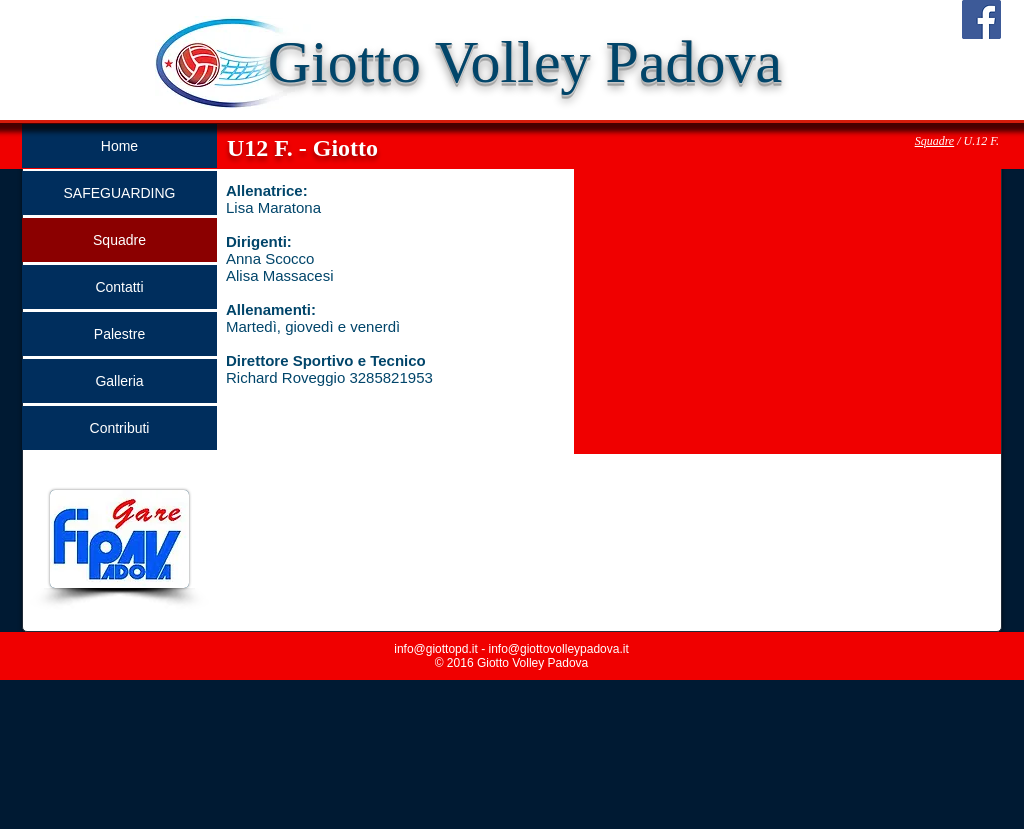 The height and width of the screenshot is (829, 1024). What do you see at coordinates (120, 428) in the screenshot?
I see `Contributi` at bounding box center [120, 428].